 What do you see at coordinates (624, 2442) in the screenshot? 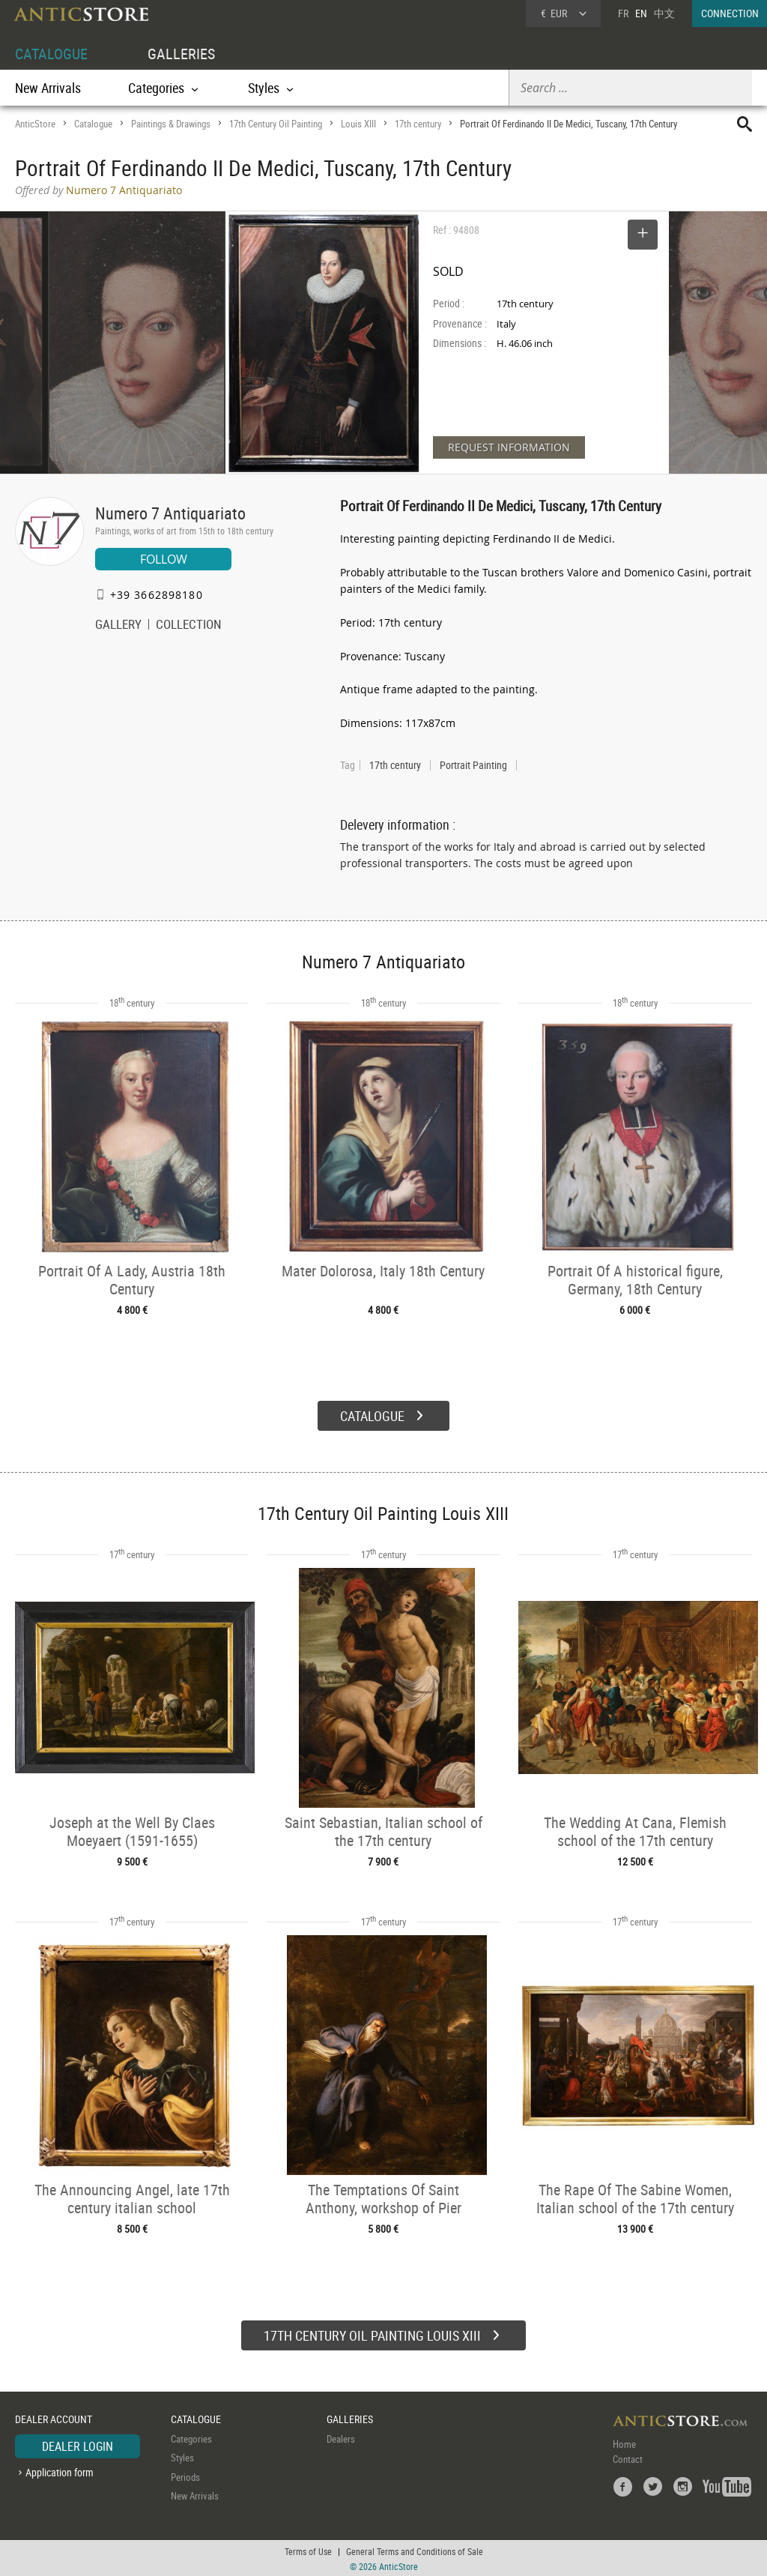
I see `Home` at bounding box center [624, 2442].